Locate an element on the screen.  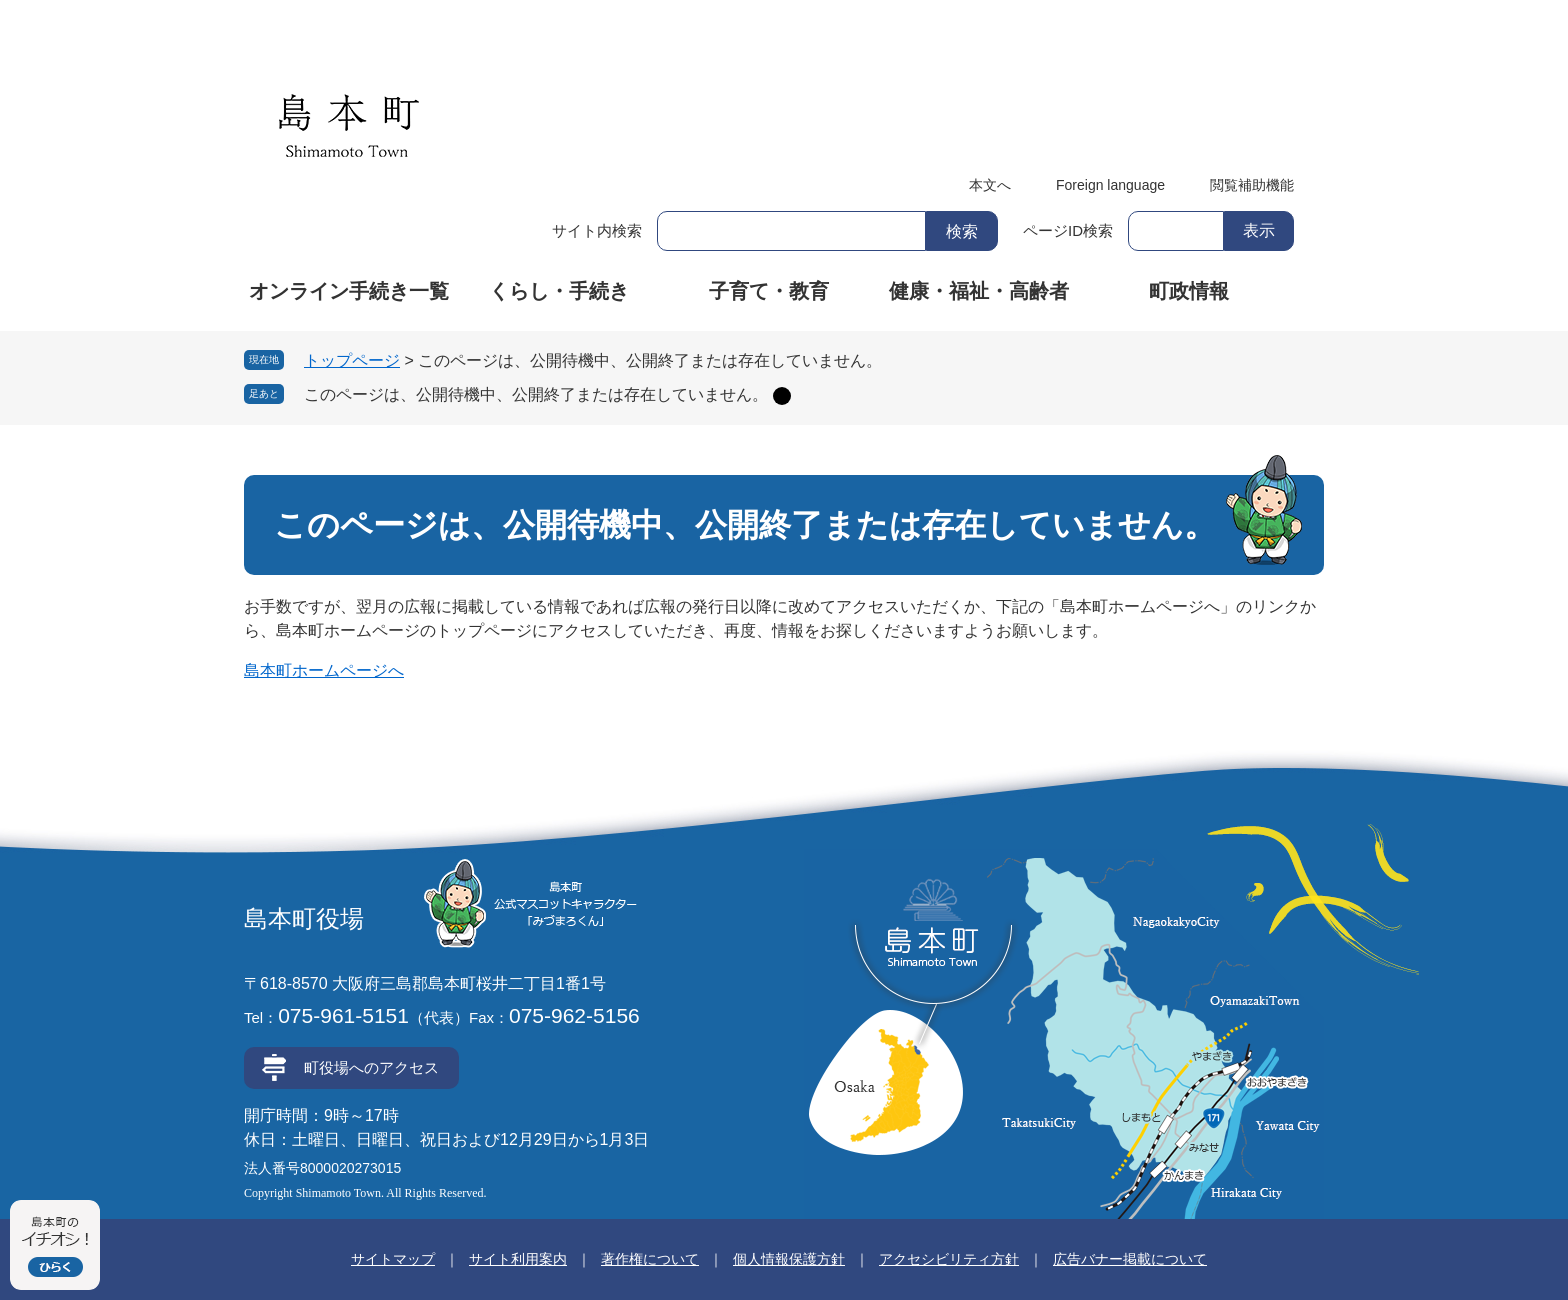
アクセシビリティ方針 is located at coordinates (949, 1259).